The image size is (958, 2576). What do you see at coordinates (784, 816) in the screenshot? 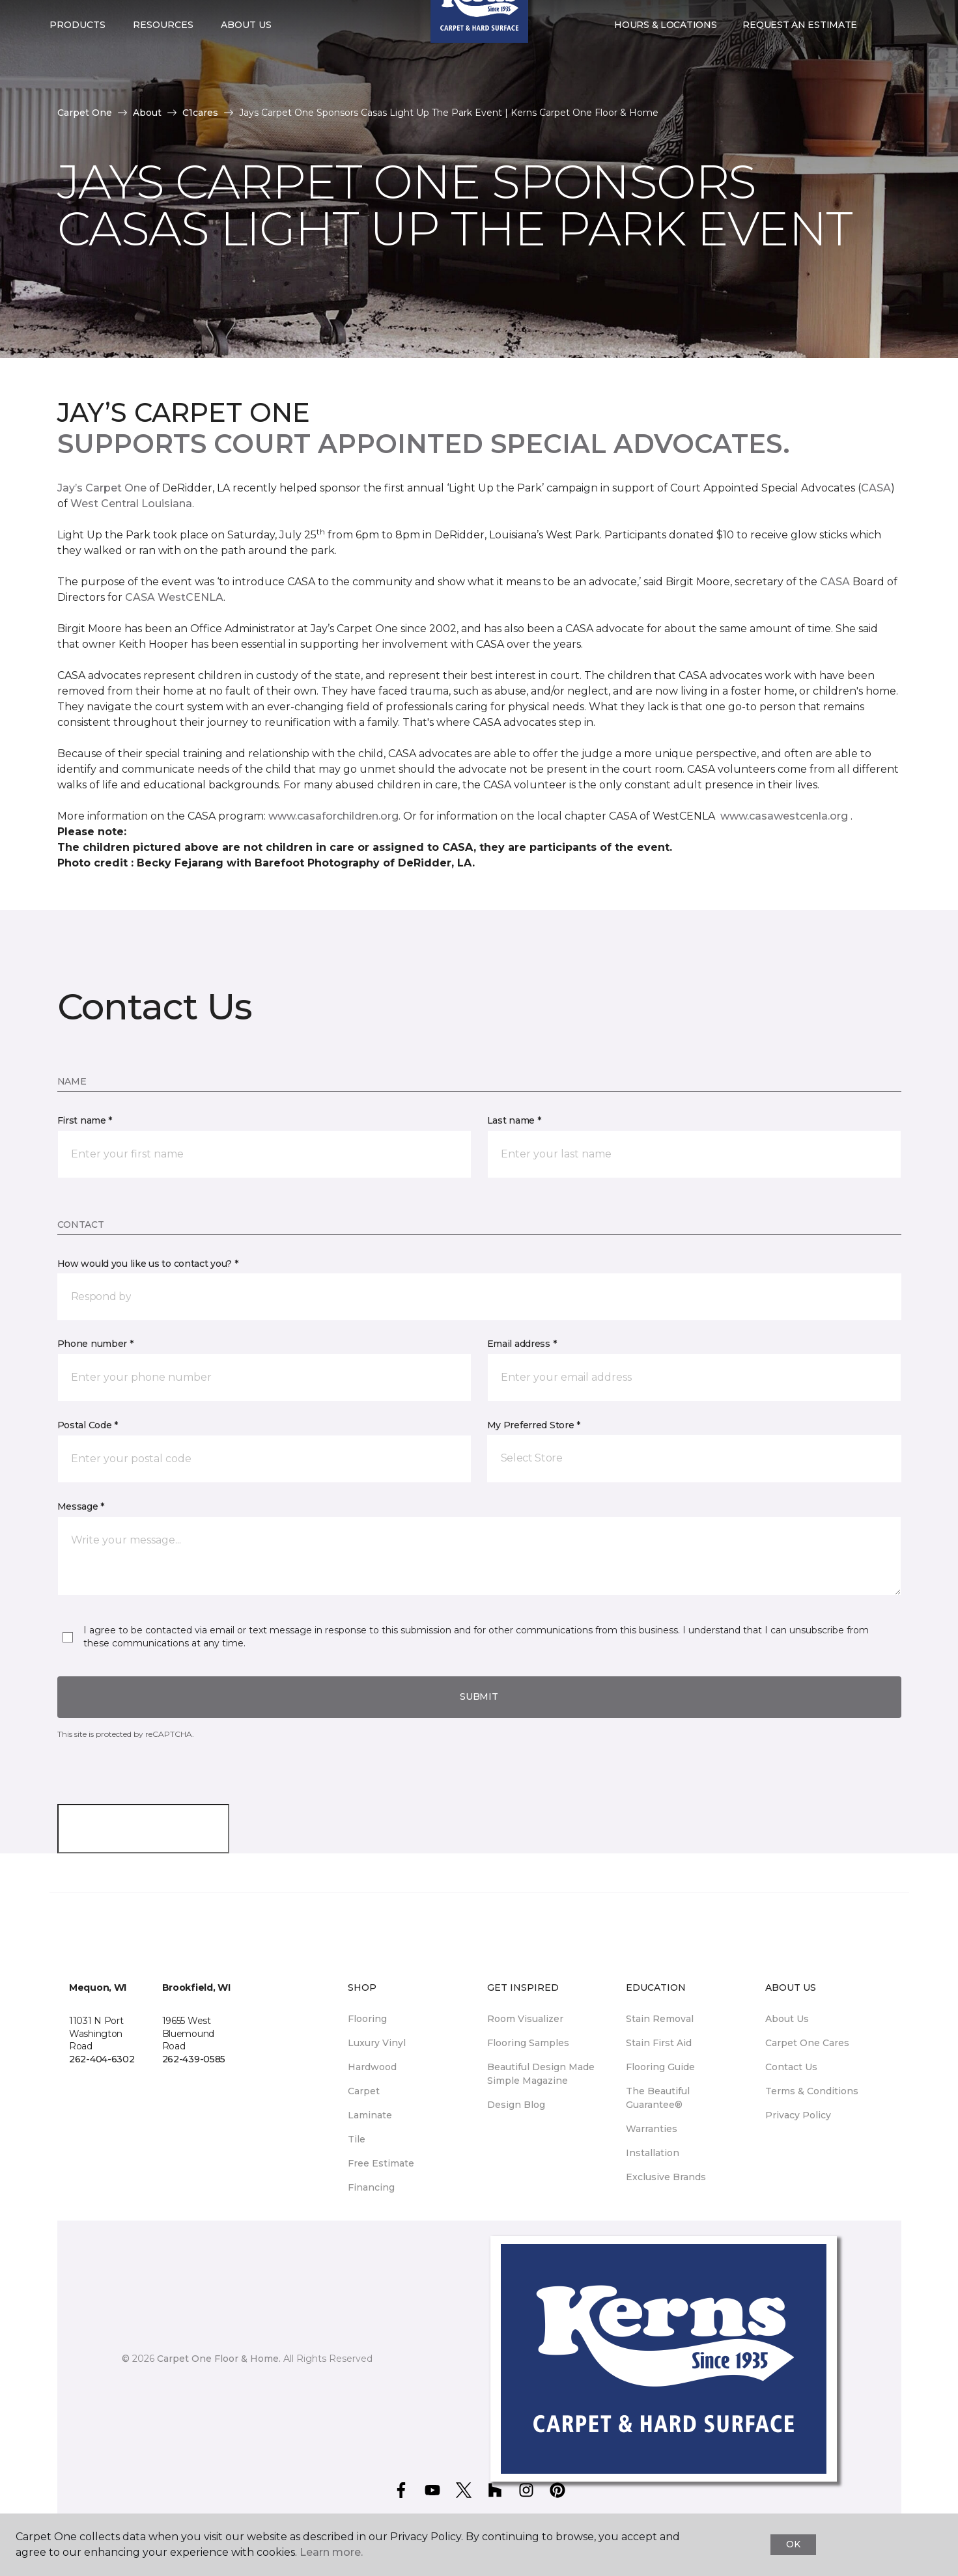
I see `www.casawestcenla.org` at bounding box center [784, 816].